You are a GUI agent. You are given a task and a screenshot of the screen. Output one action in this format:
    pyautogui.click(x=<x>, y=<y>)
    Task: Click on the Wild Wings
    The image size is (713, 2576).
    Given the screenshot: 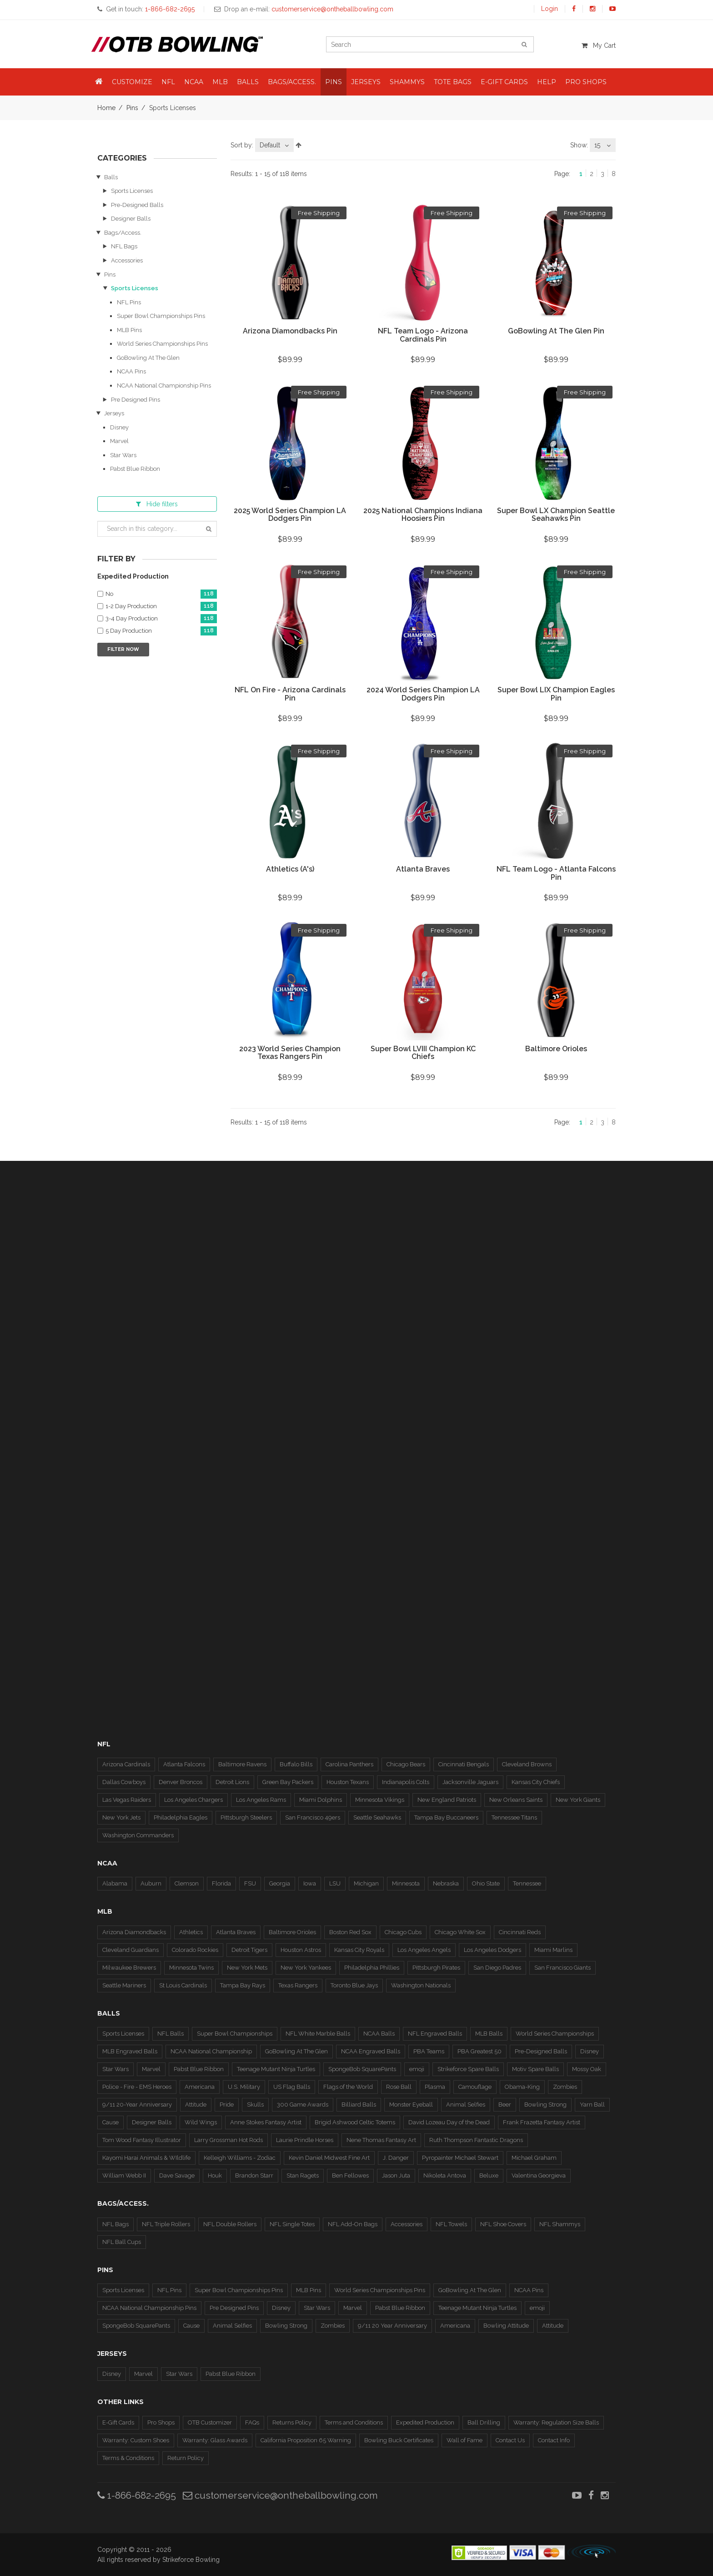 What is the action you would take?
    pyautogui.click(x=201, y=2122)
    